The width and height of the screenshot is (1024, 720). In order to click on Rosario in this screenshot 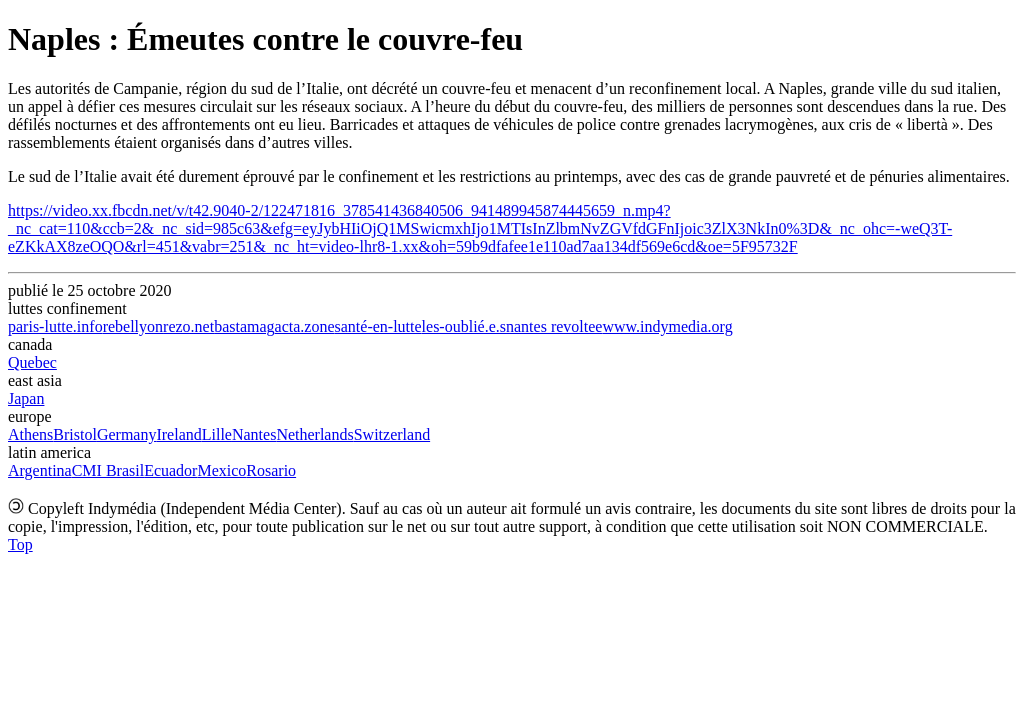, I will do `click(271, 470)`.